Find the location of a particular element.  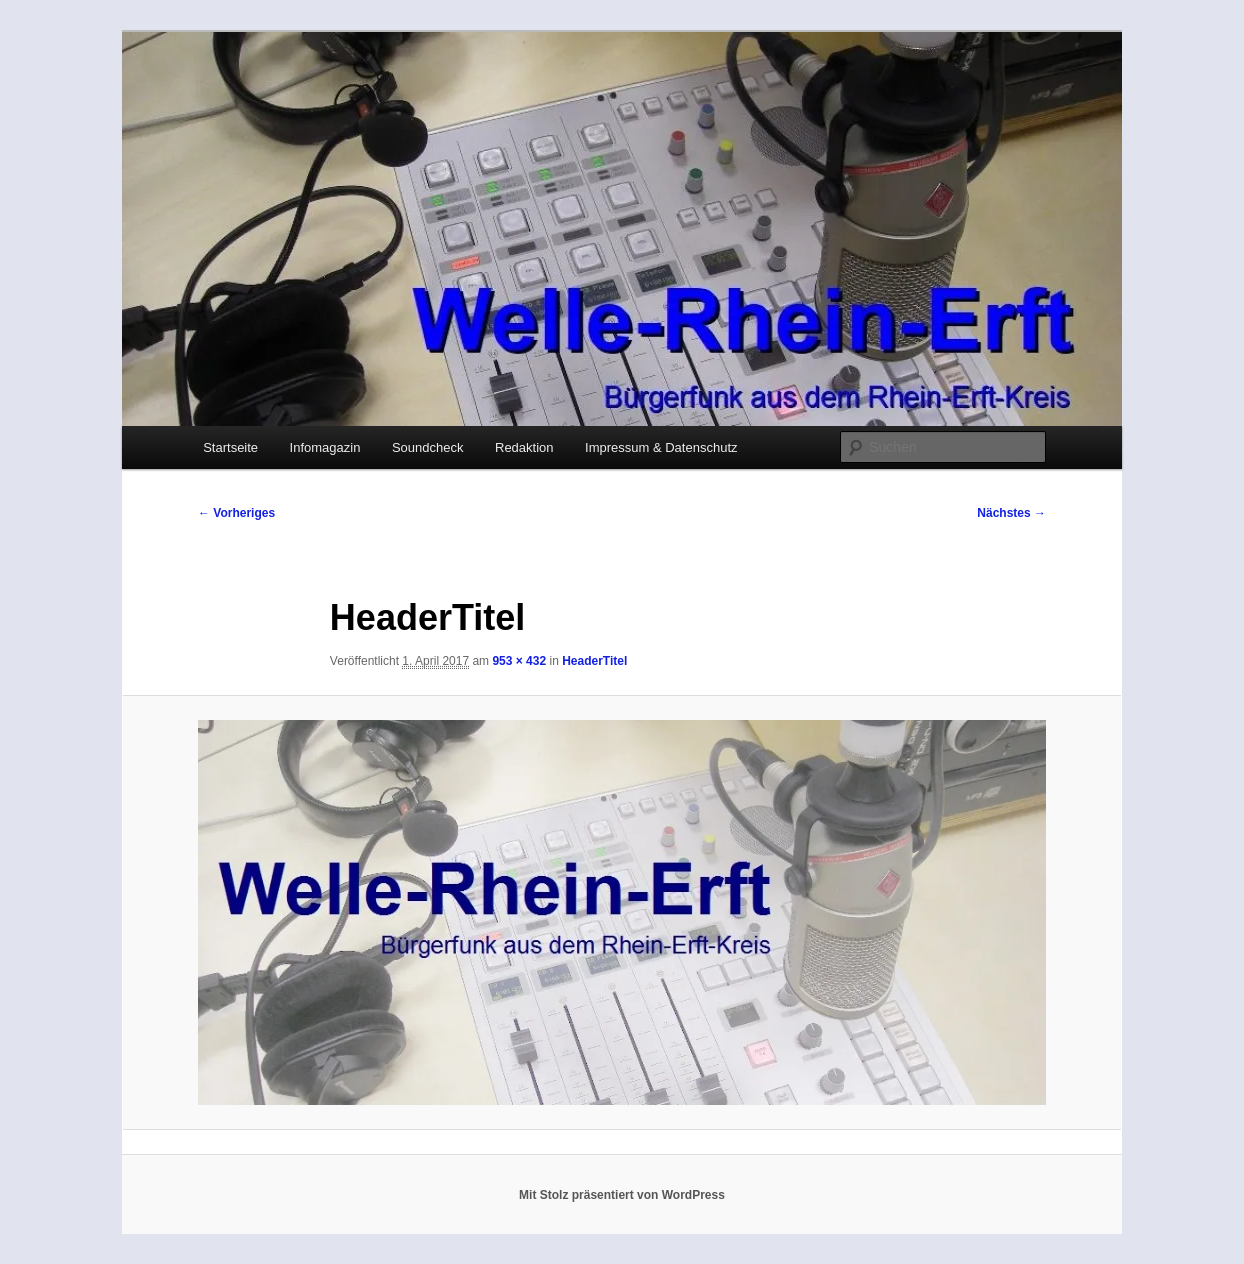

Startseite is located at coordinates (230, 447).